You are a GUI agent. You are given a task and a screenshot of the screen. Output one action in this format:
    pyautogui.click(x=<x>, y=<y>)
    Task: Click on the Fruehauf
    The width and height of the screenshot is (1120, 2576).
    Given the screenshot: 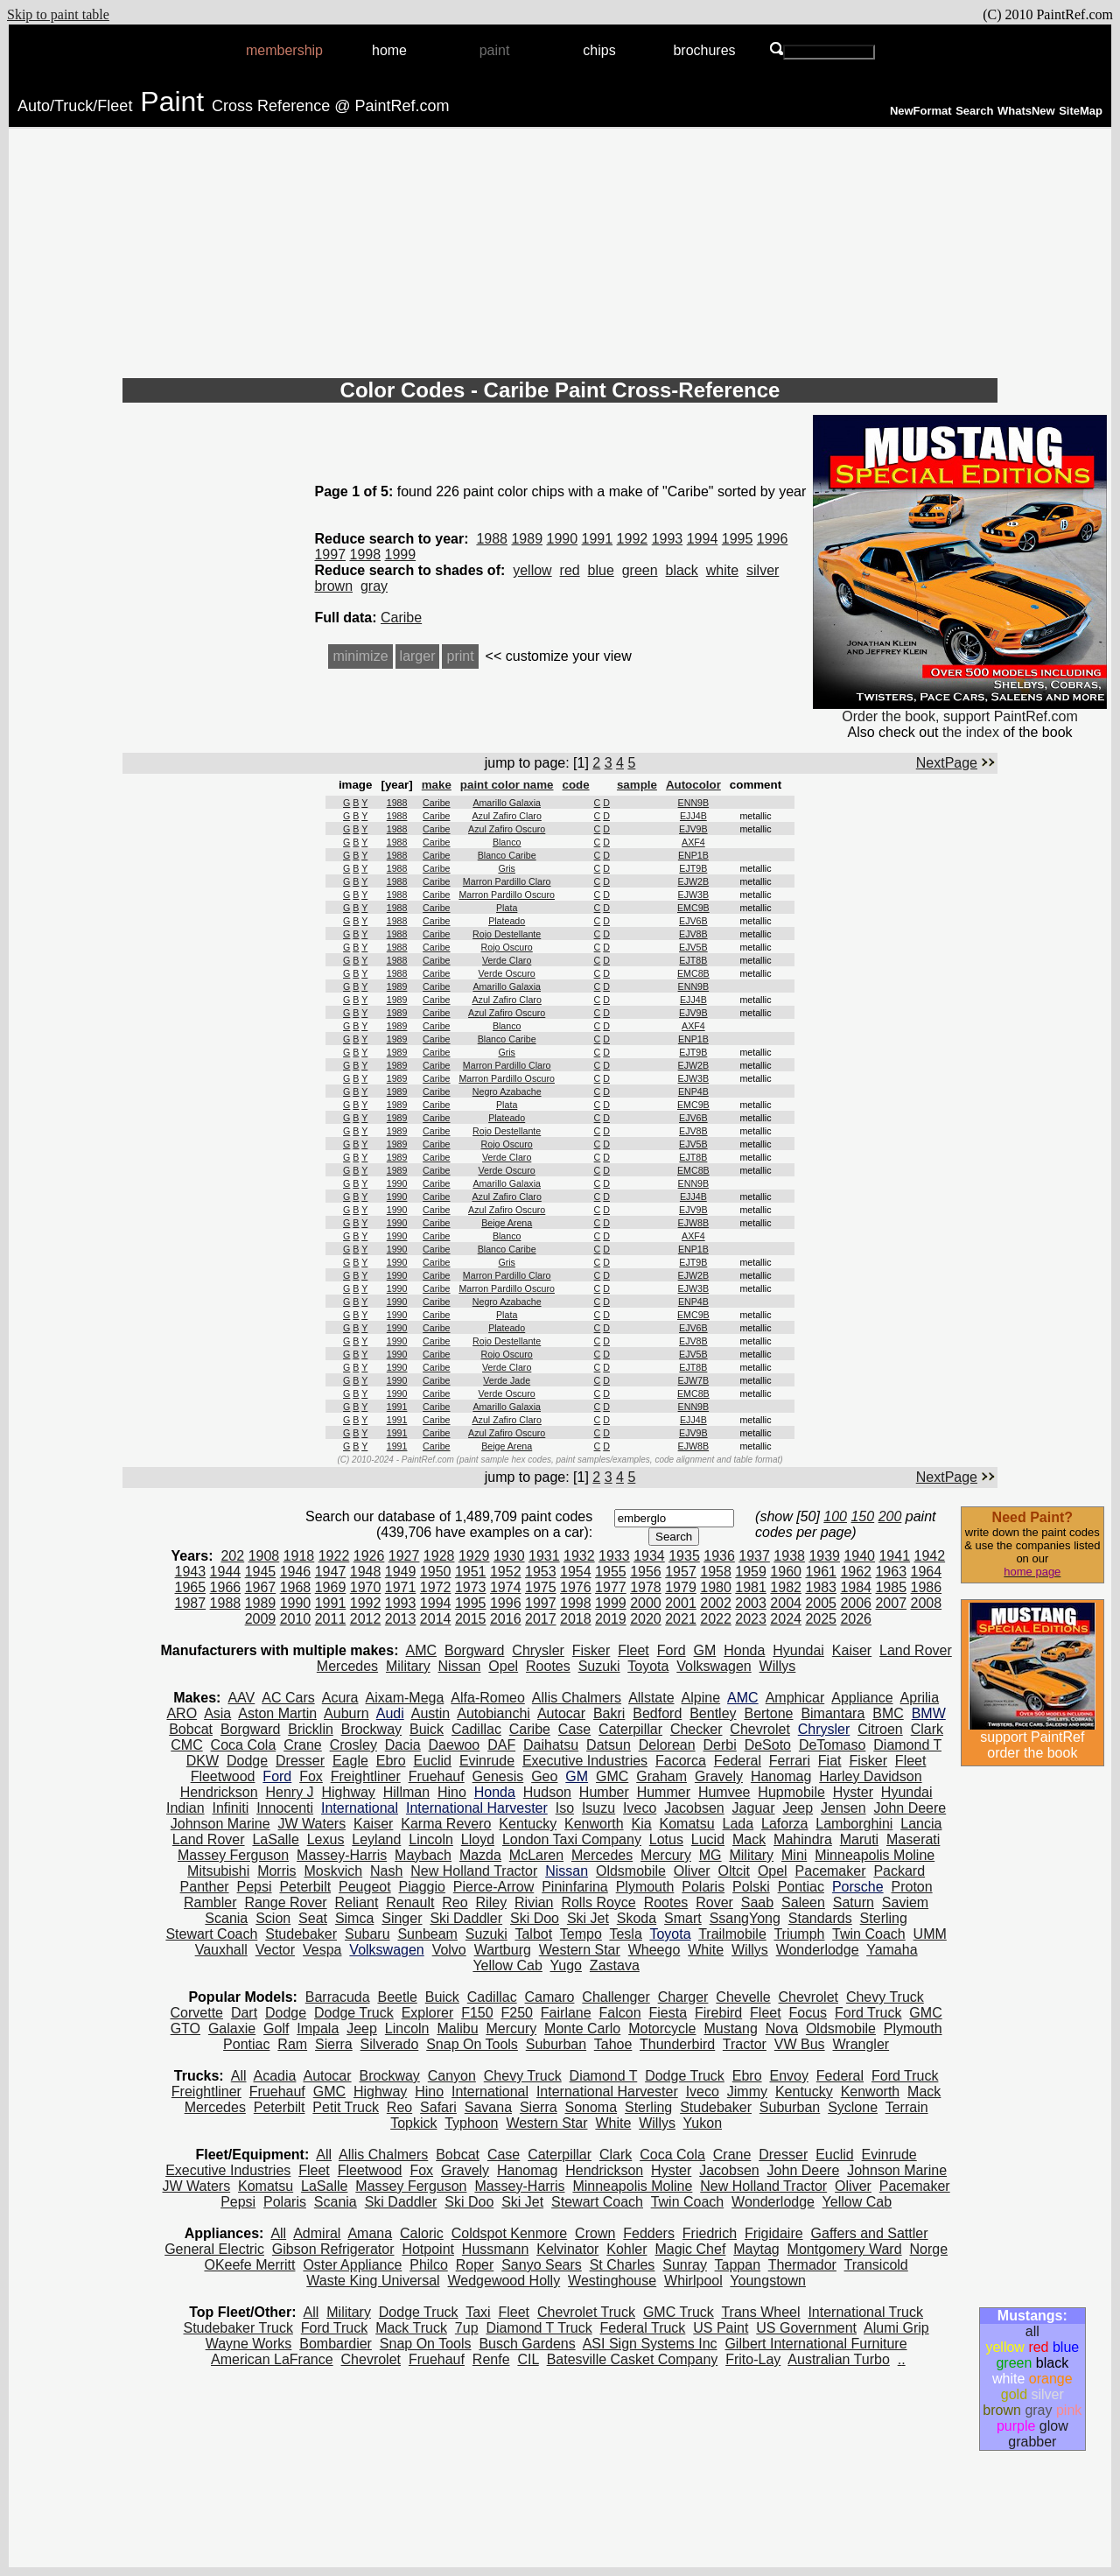 What is the action you would take?
    pyautogui.click(x=437, y=1776)
    